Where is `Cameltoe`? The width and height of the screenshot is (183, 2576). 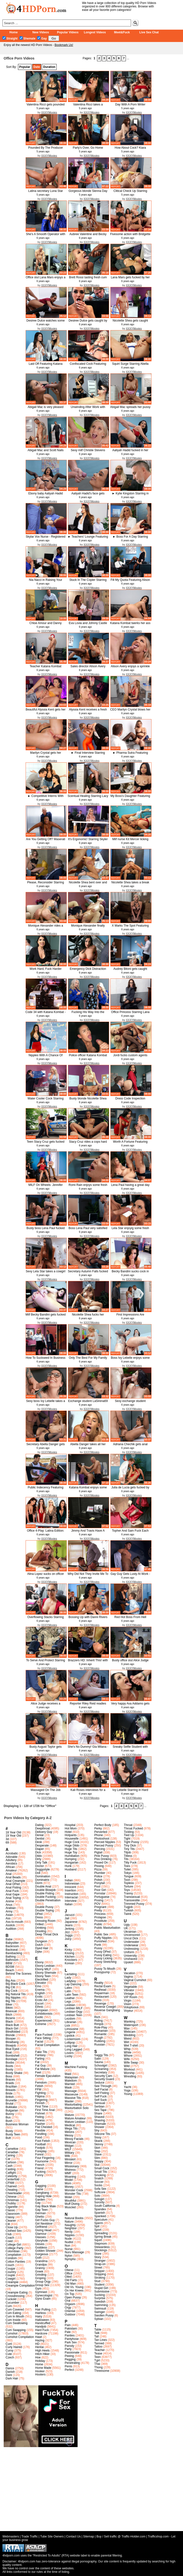 Cameltoe is located at coordinates (12, 2148).